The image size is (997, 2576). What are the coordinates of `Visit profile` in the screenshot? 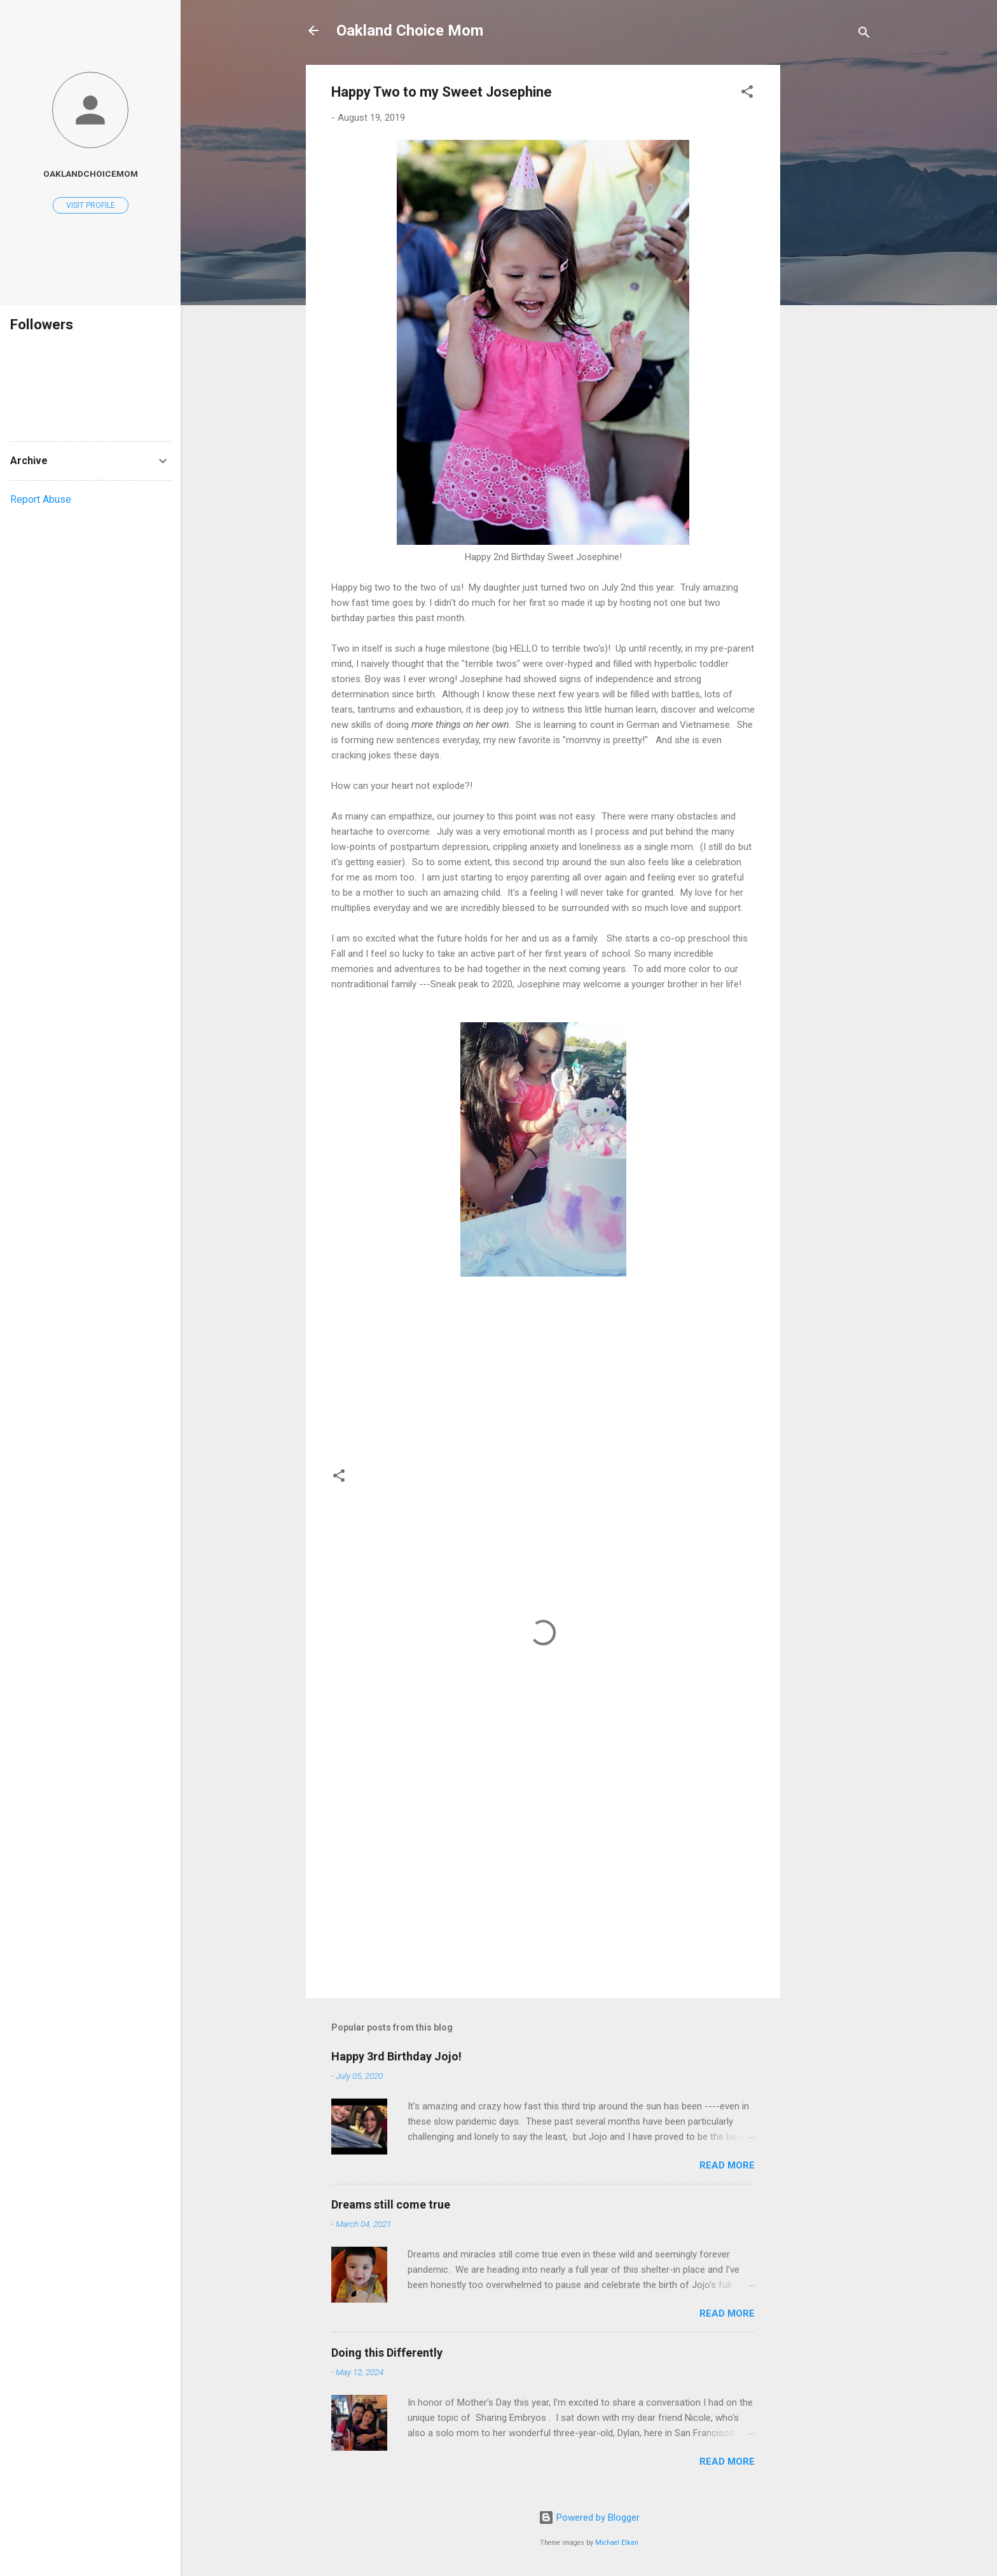 It's located at (90, 205).